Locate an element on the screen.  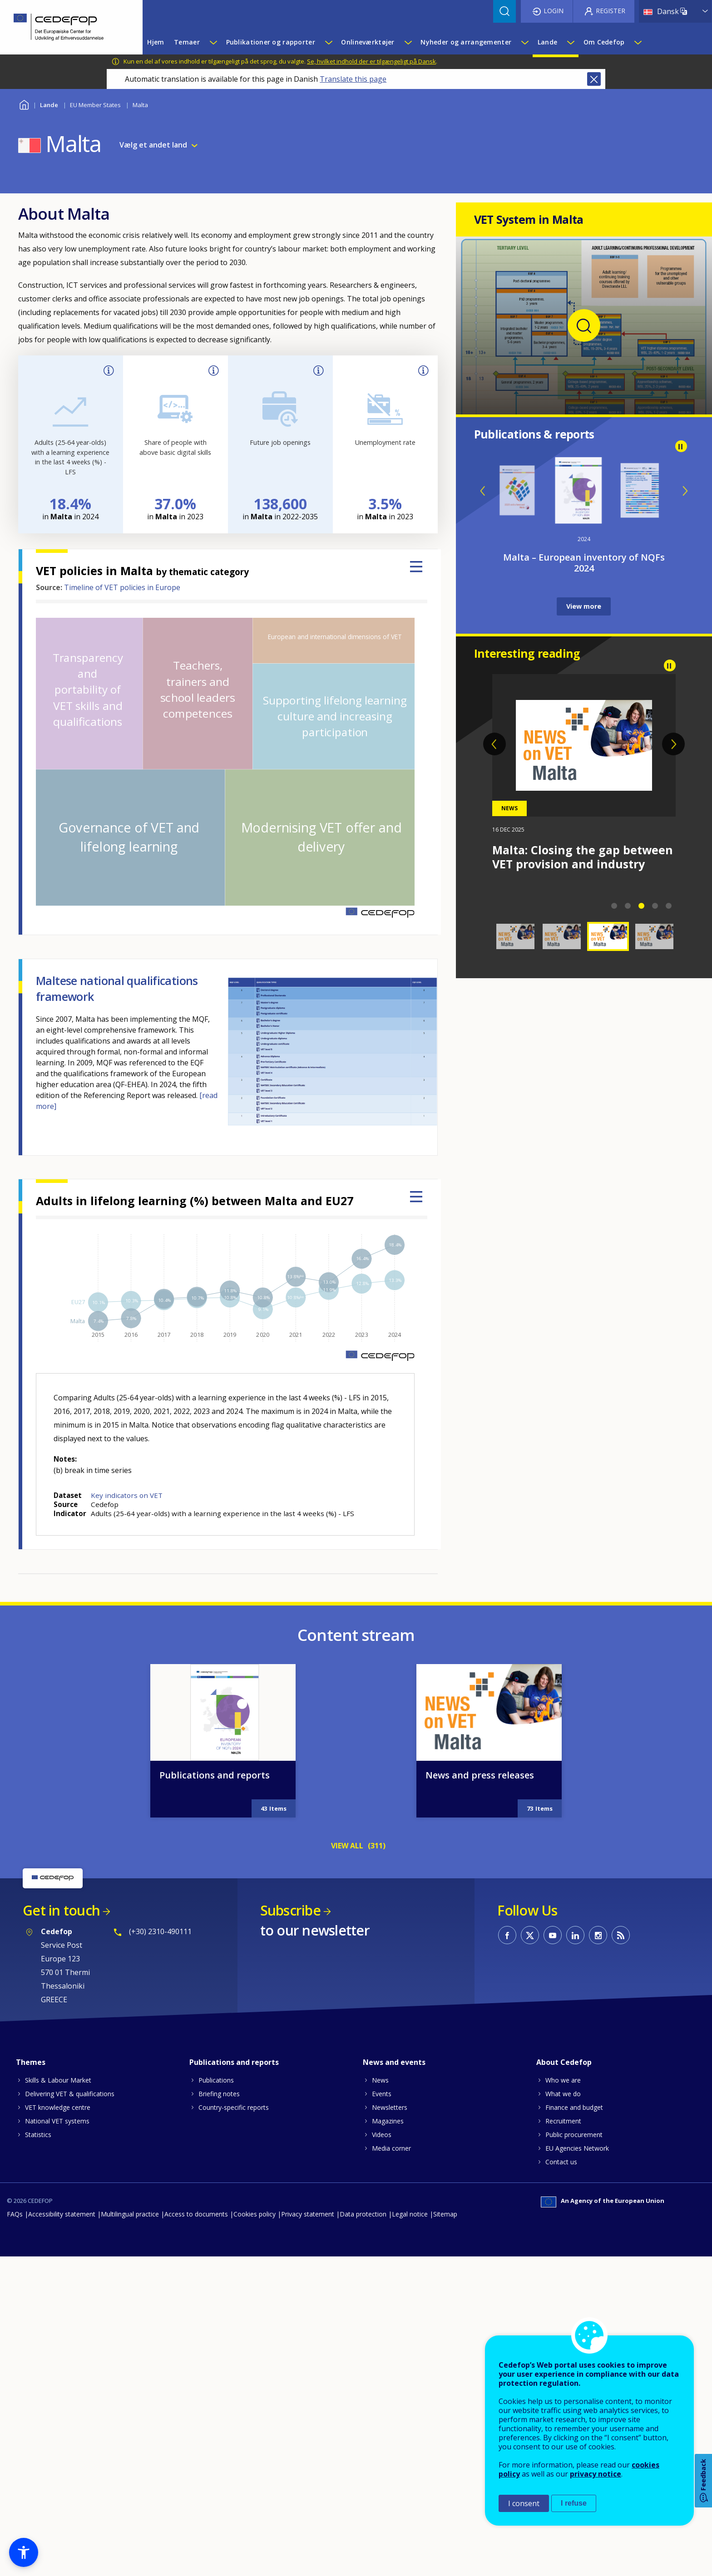
Subscribe is located at coordinates (290, 1910).